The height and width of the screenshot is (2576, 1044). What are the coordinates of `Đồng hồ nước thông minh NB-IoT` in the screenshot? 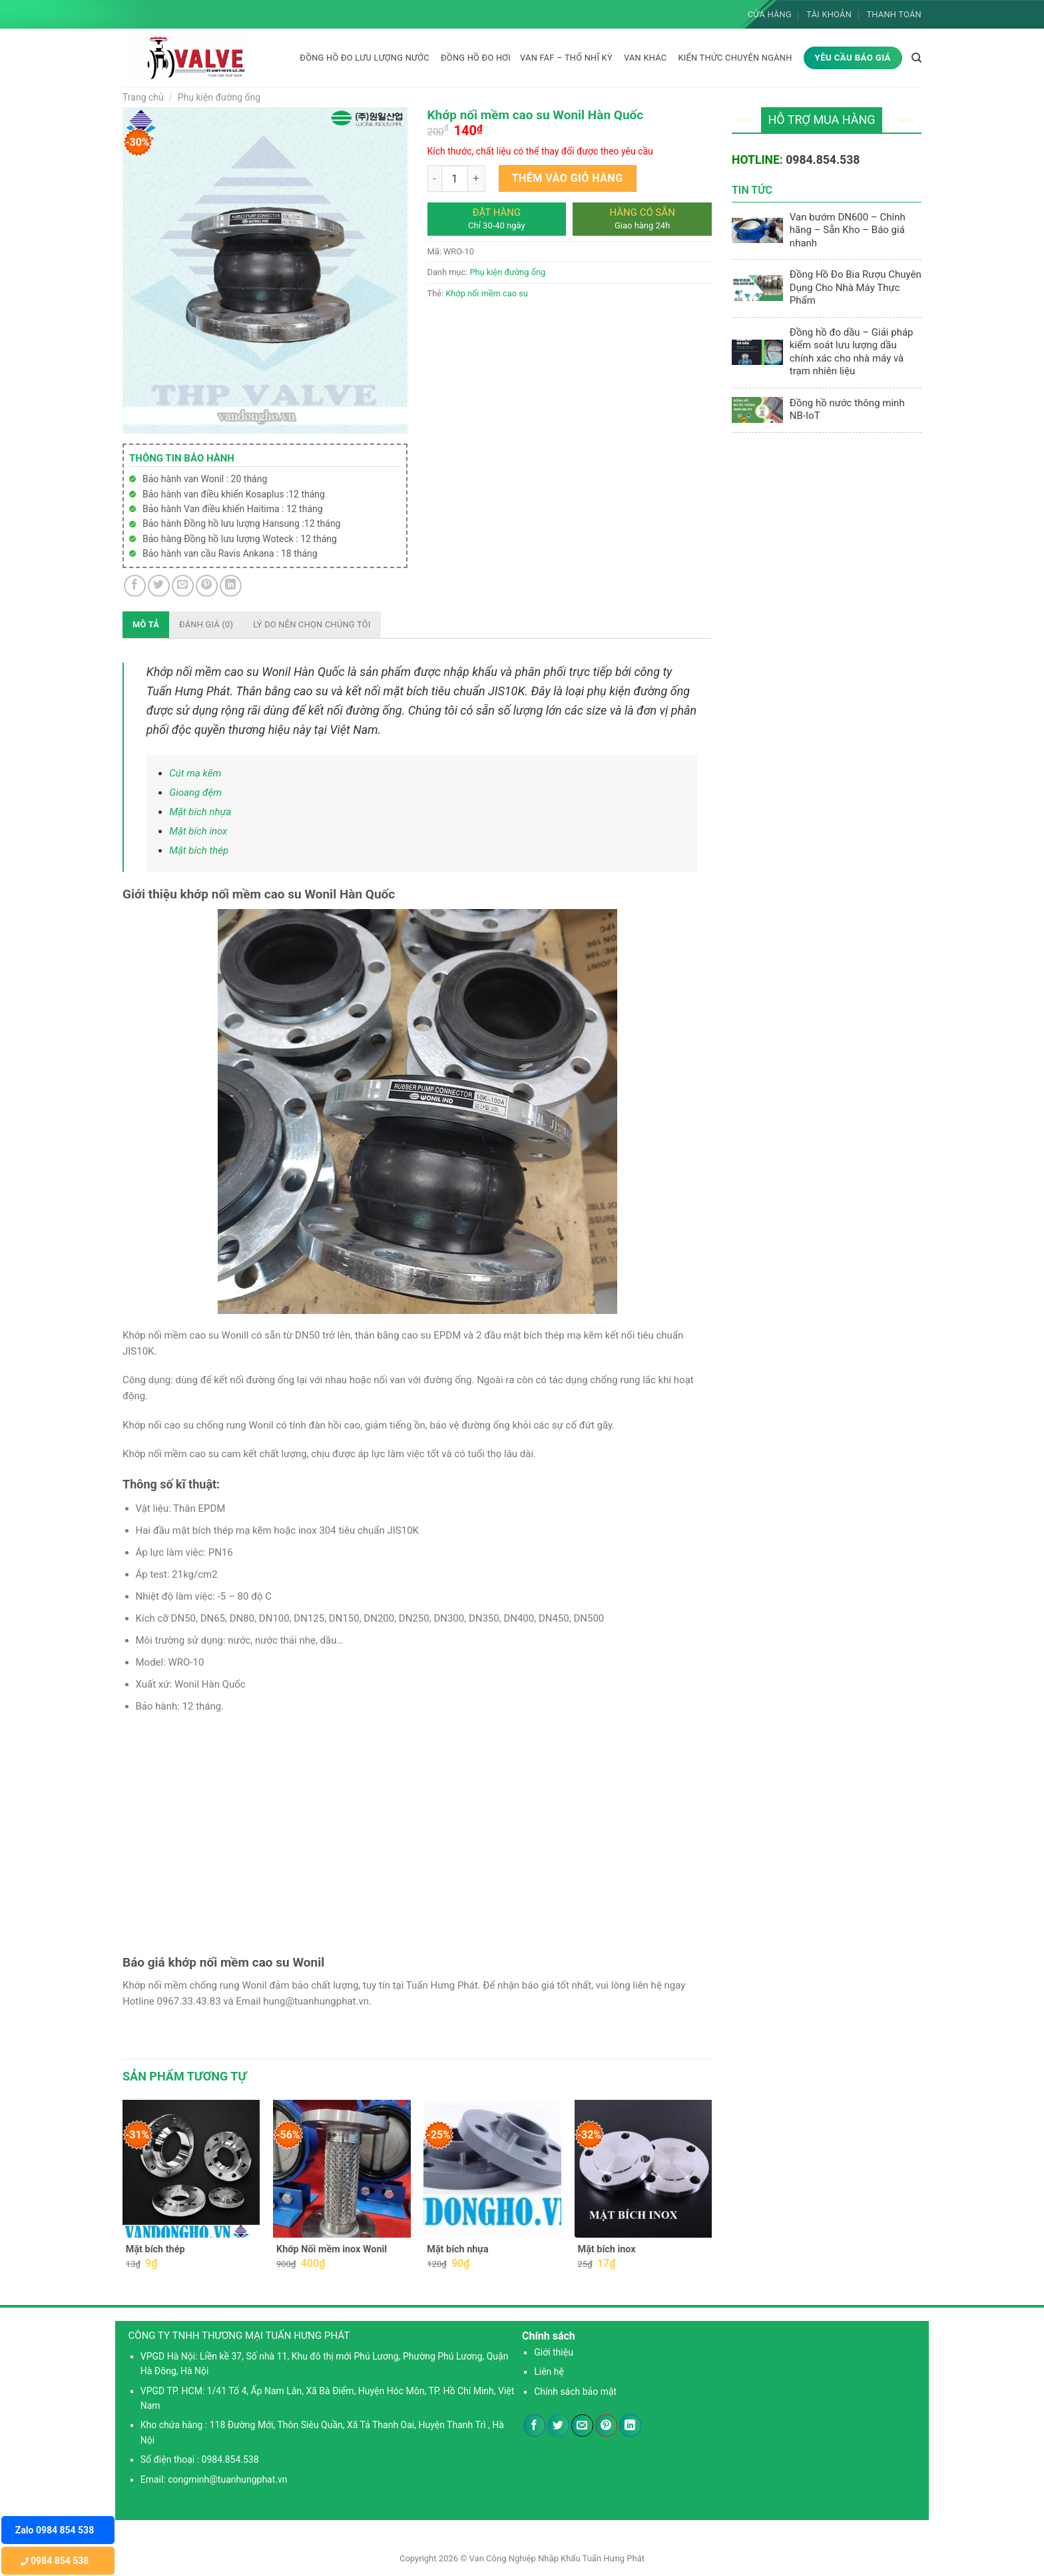 It's located at (847, 409).